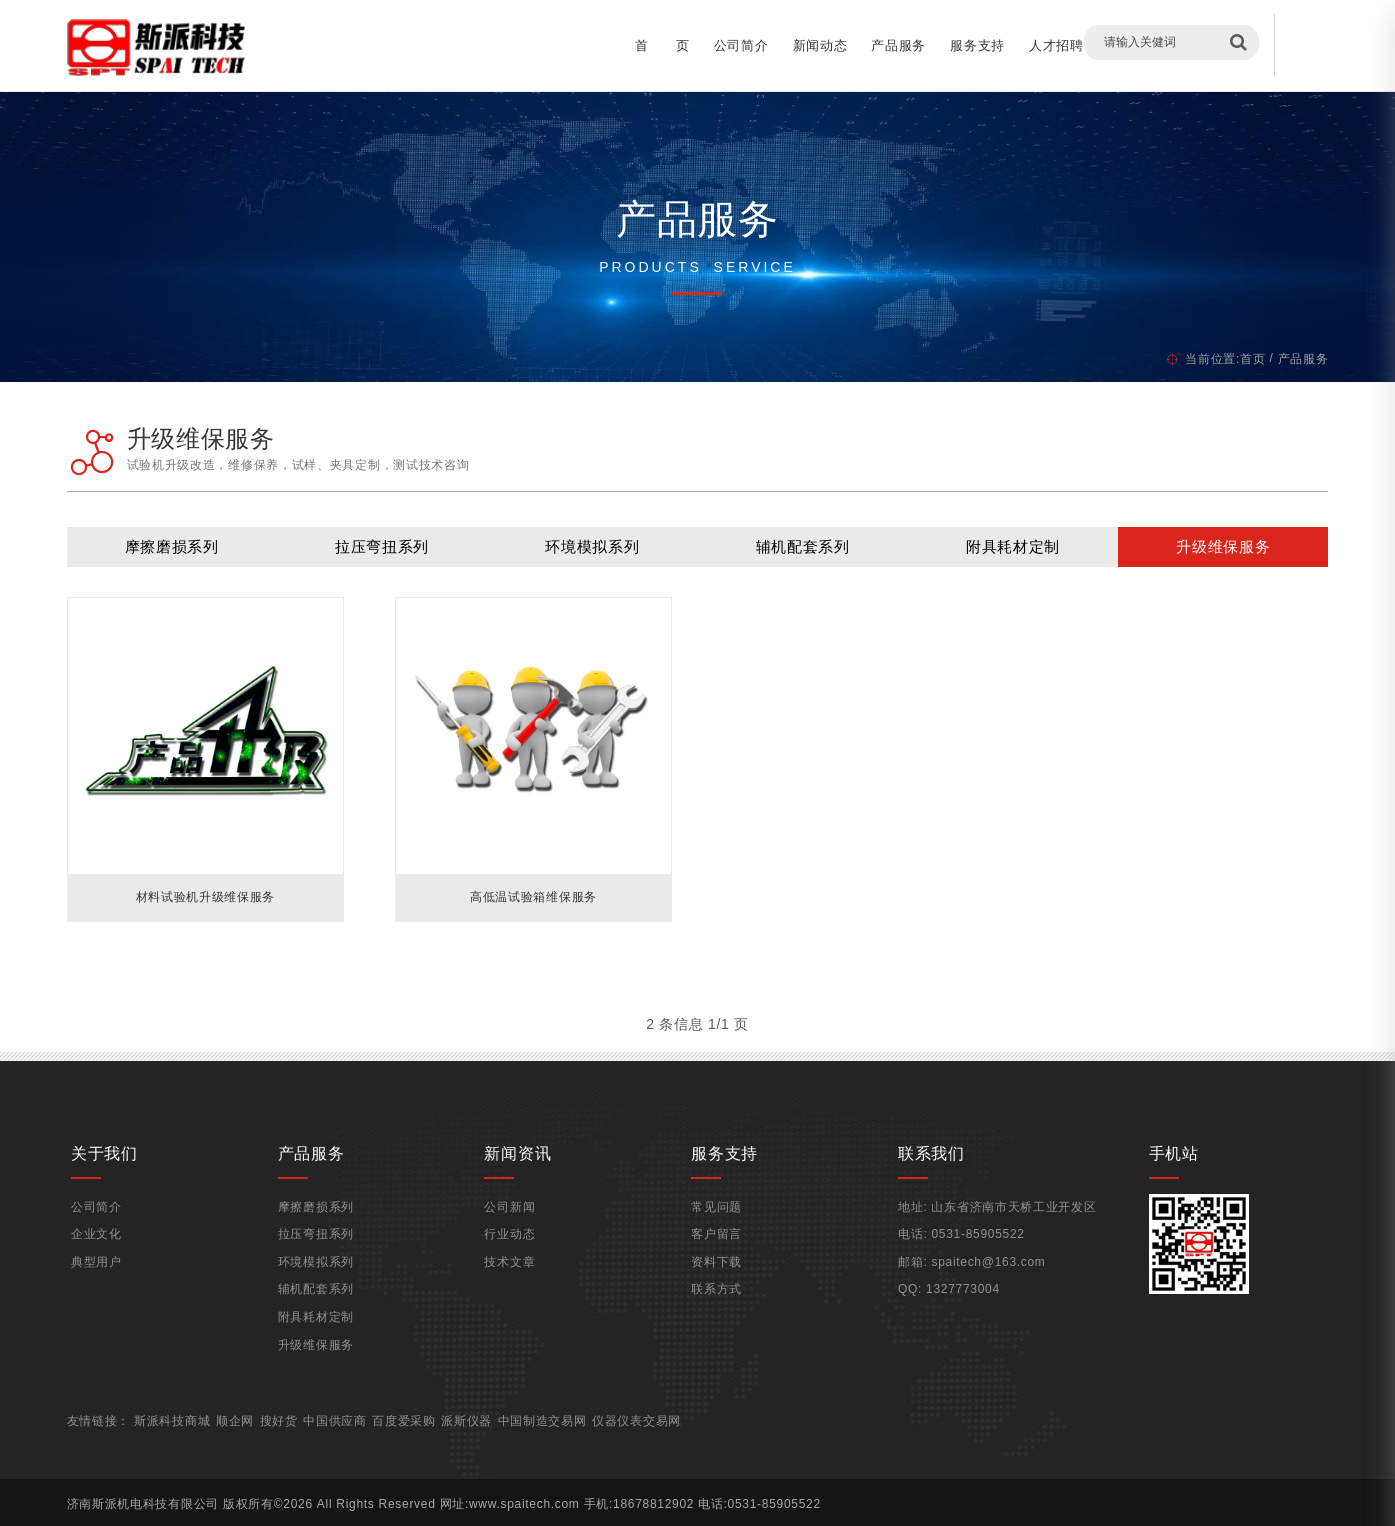 This screenshot has width=1395, height=1526. What do you see at coordinates (310, 1448) in the screenshot?
I see `搜好货` at bounding box center [310, 1448].